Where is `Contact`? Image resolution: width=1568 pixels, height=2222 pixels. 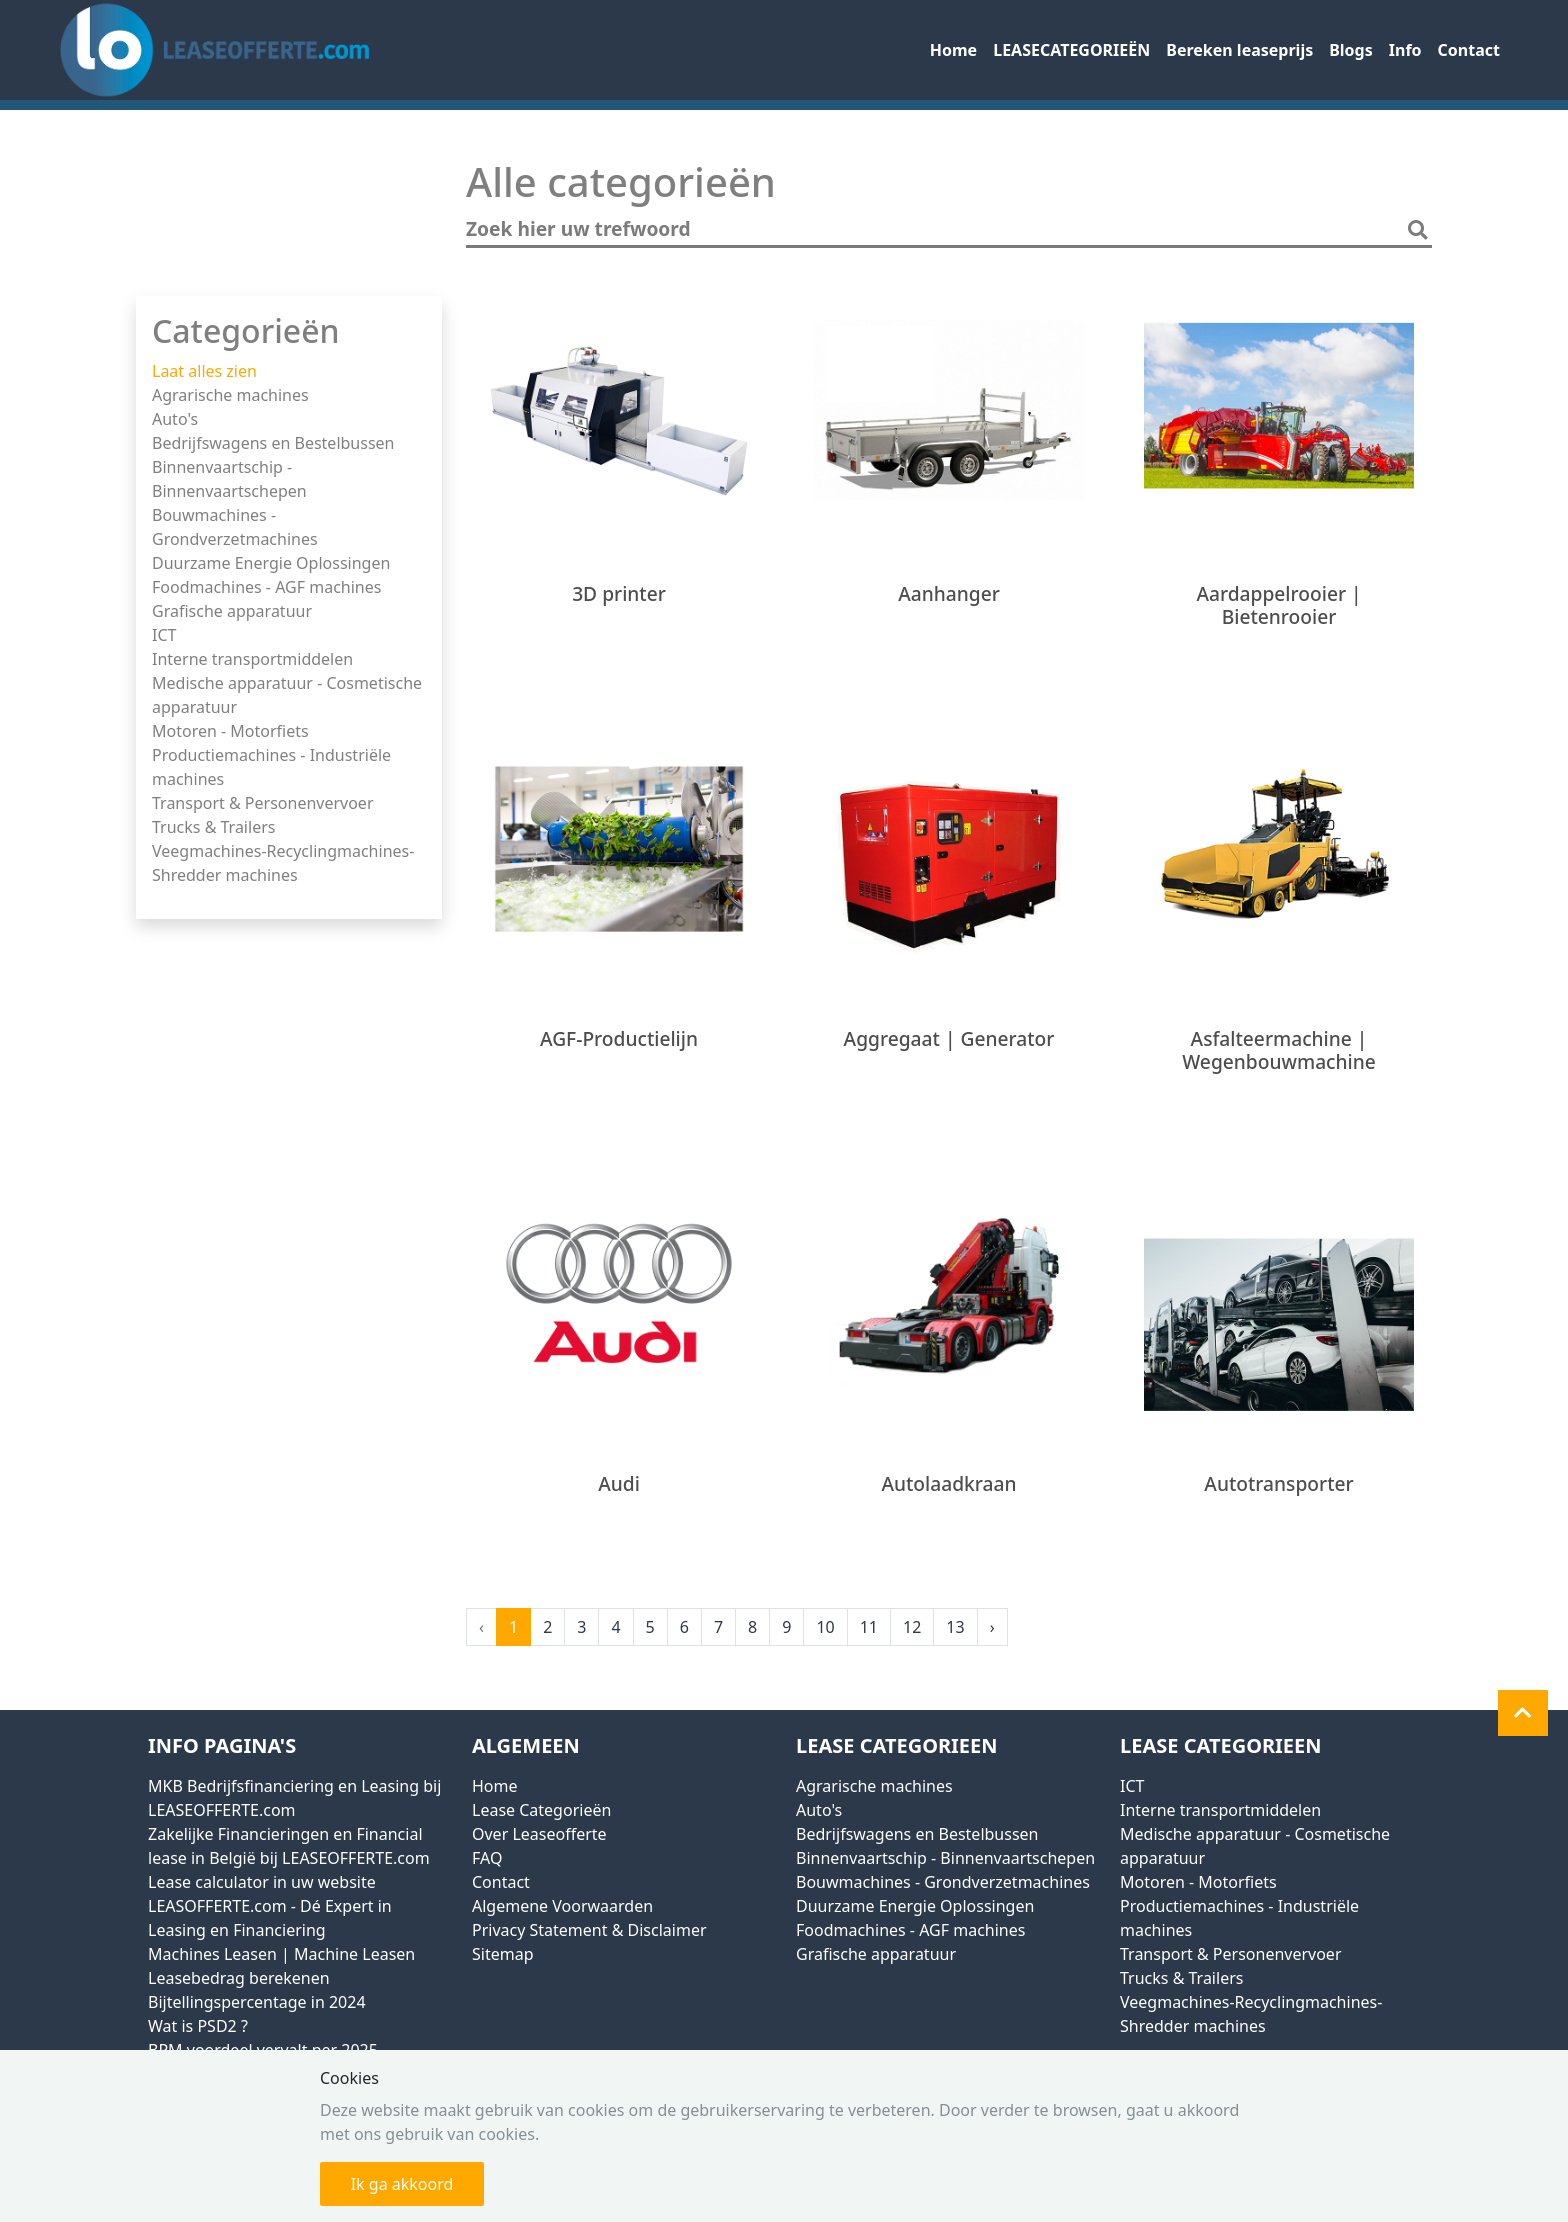
Contact is located at coordinates (1469, 50).